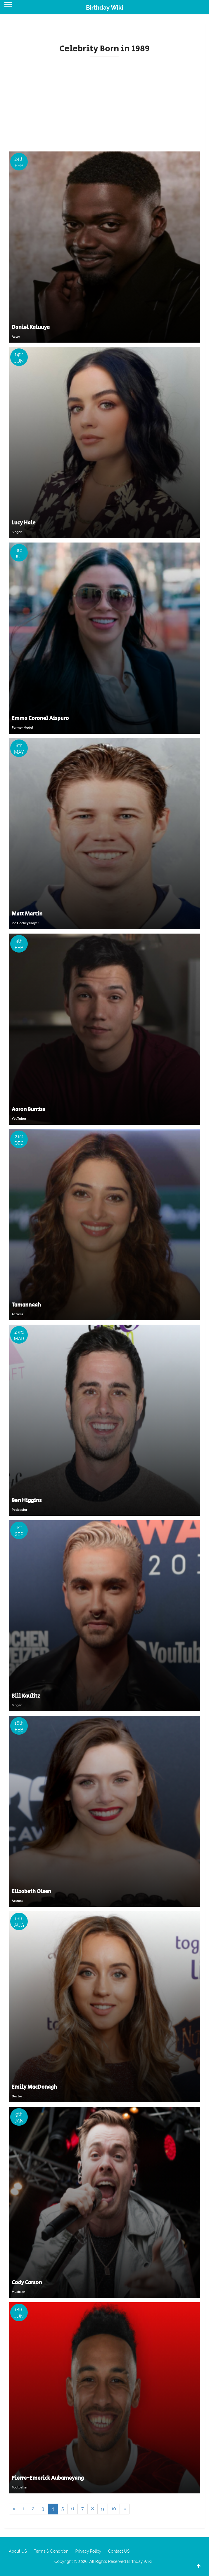  What do you see at coordinates (104, 7) in the screenshot?
I see `Birthday Wiki` at bounding box center [104, 7].